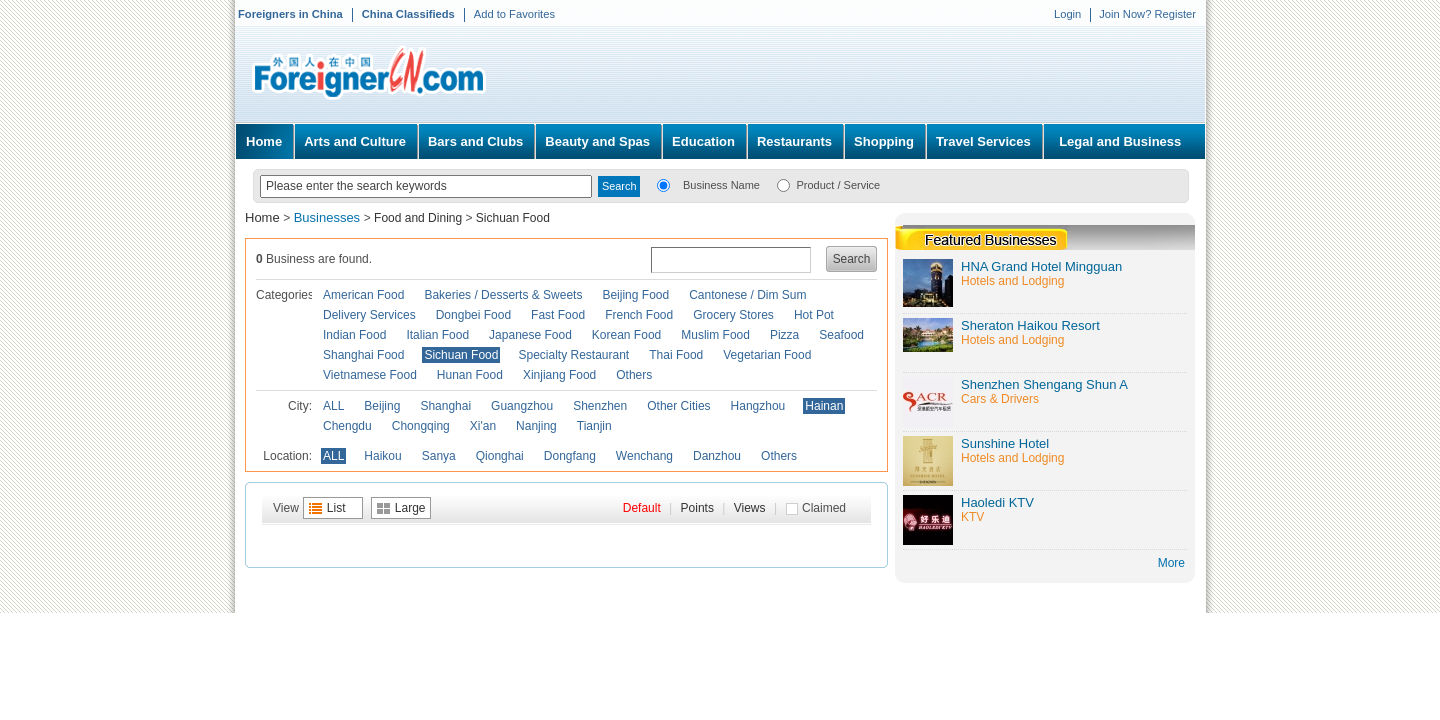 This screenshot has width=1440, height=720. Describe the element at coordinates (483, 426) in the screenshot. I see `Xi'an` at that location.